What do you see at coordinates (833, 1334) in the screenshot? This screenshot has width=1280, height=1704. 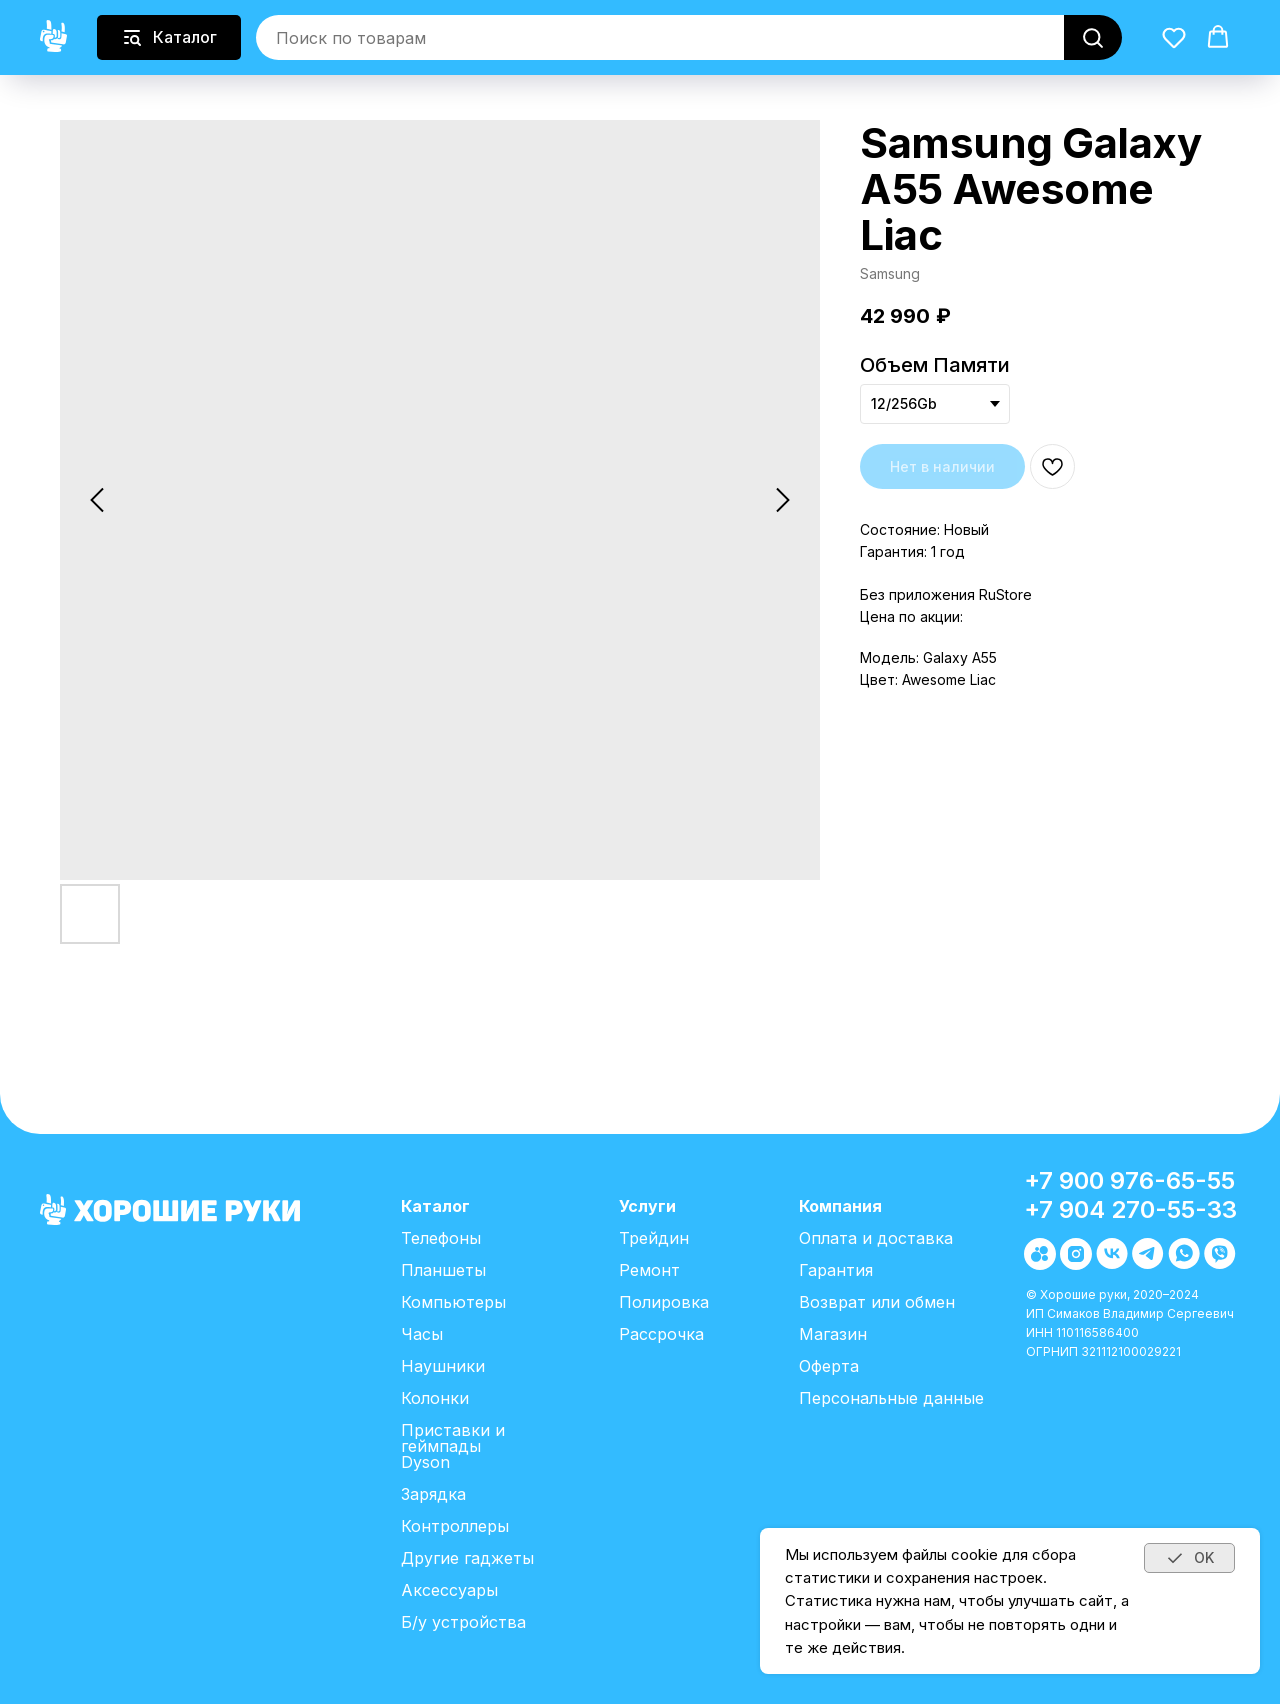 I see `Магазин` at bounding box center [833, 1334].